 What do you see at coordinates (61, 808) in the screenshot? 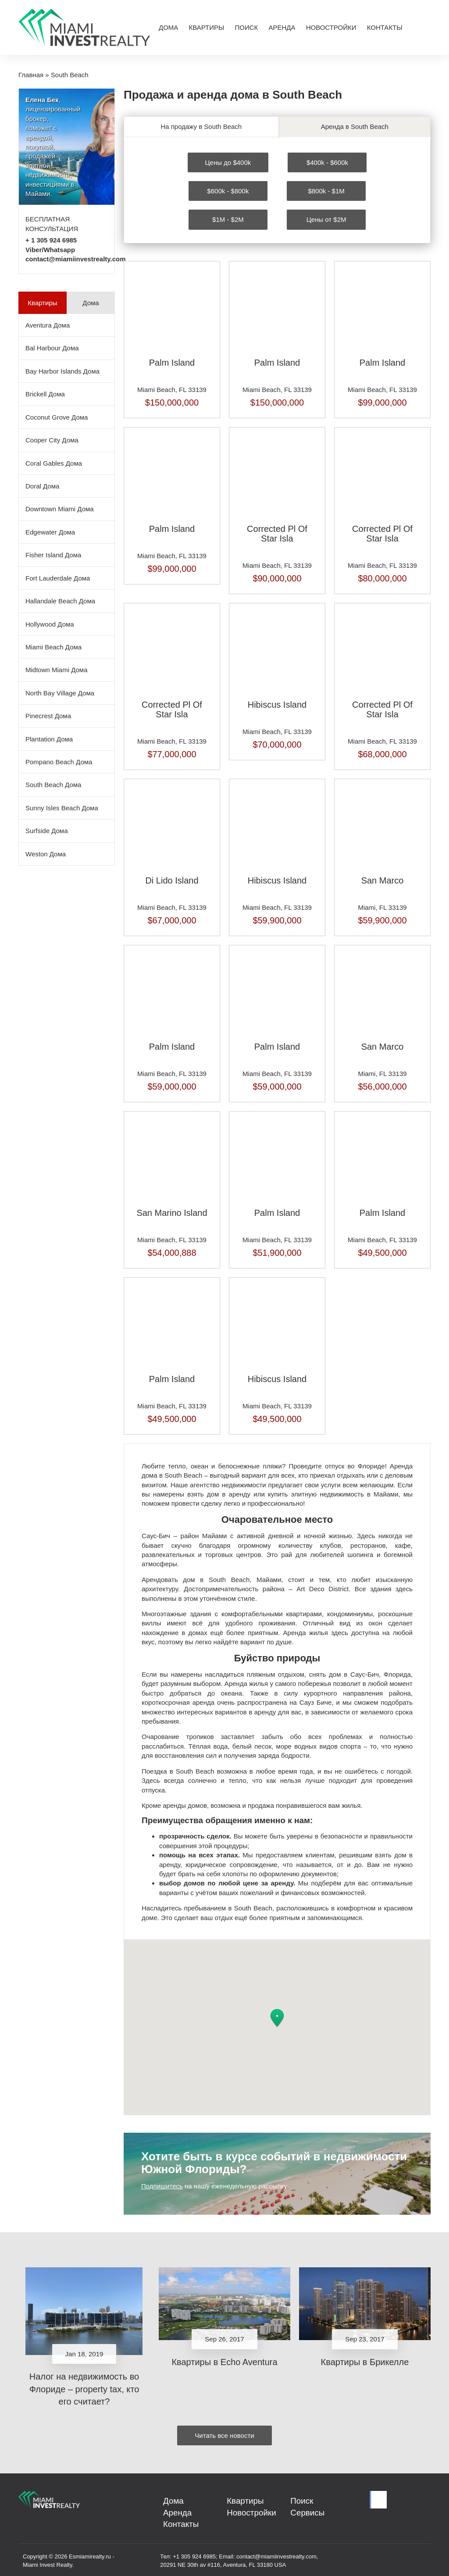
I see `Sunny Isles Beach Дома` at bounding box center [61, 808].